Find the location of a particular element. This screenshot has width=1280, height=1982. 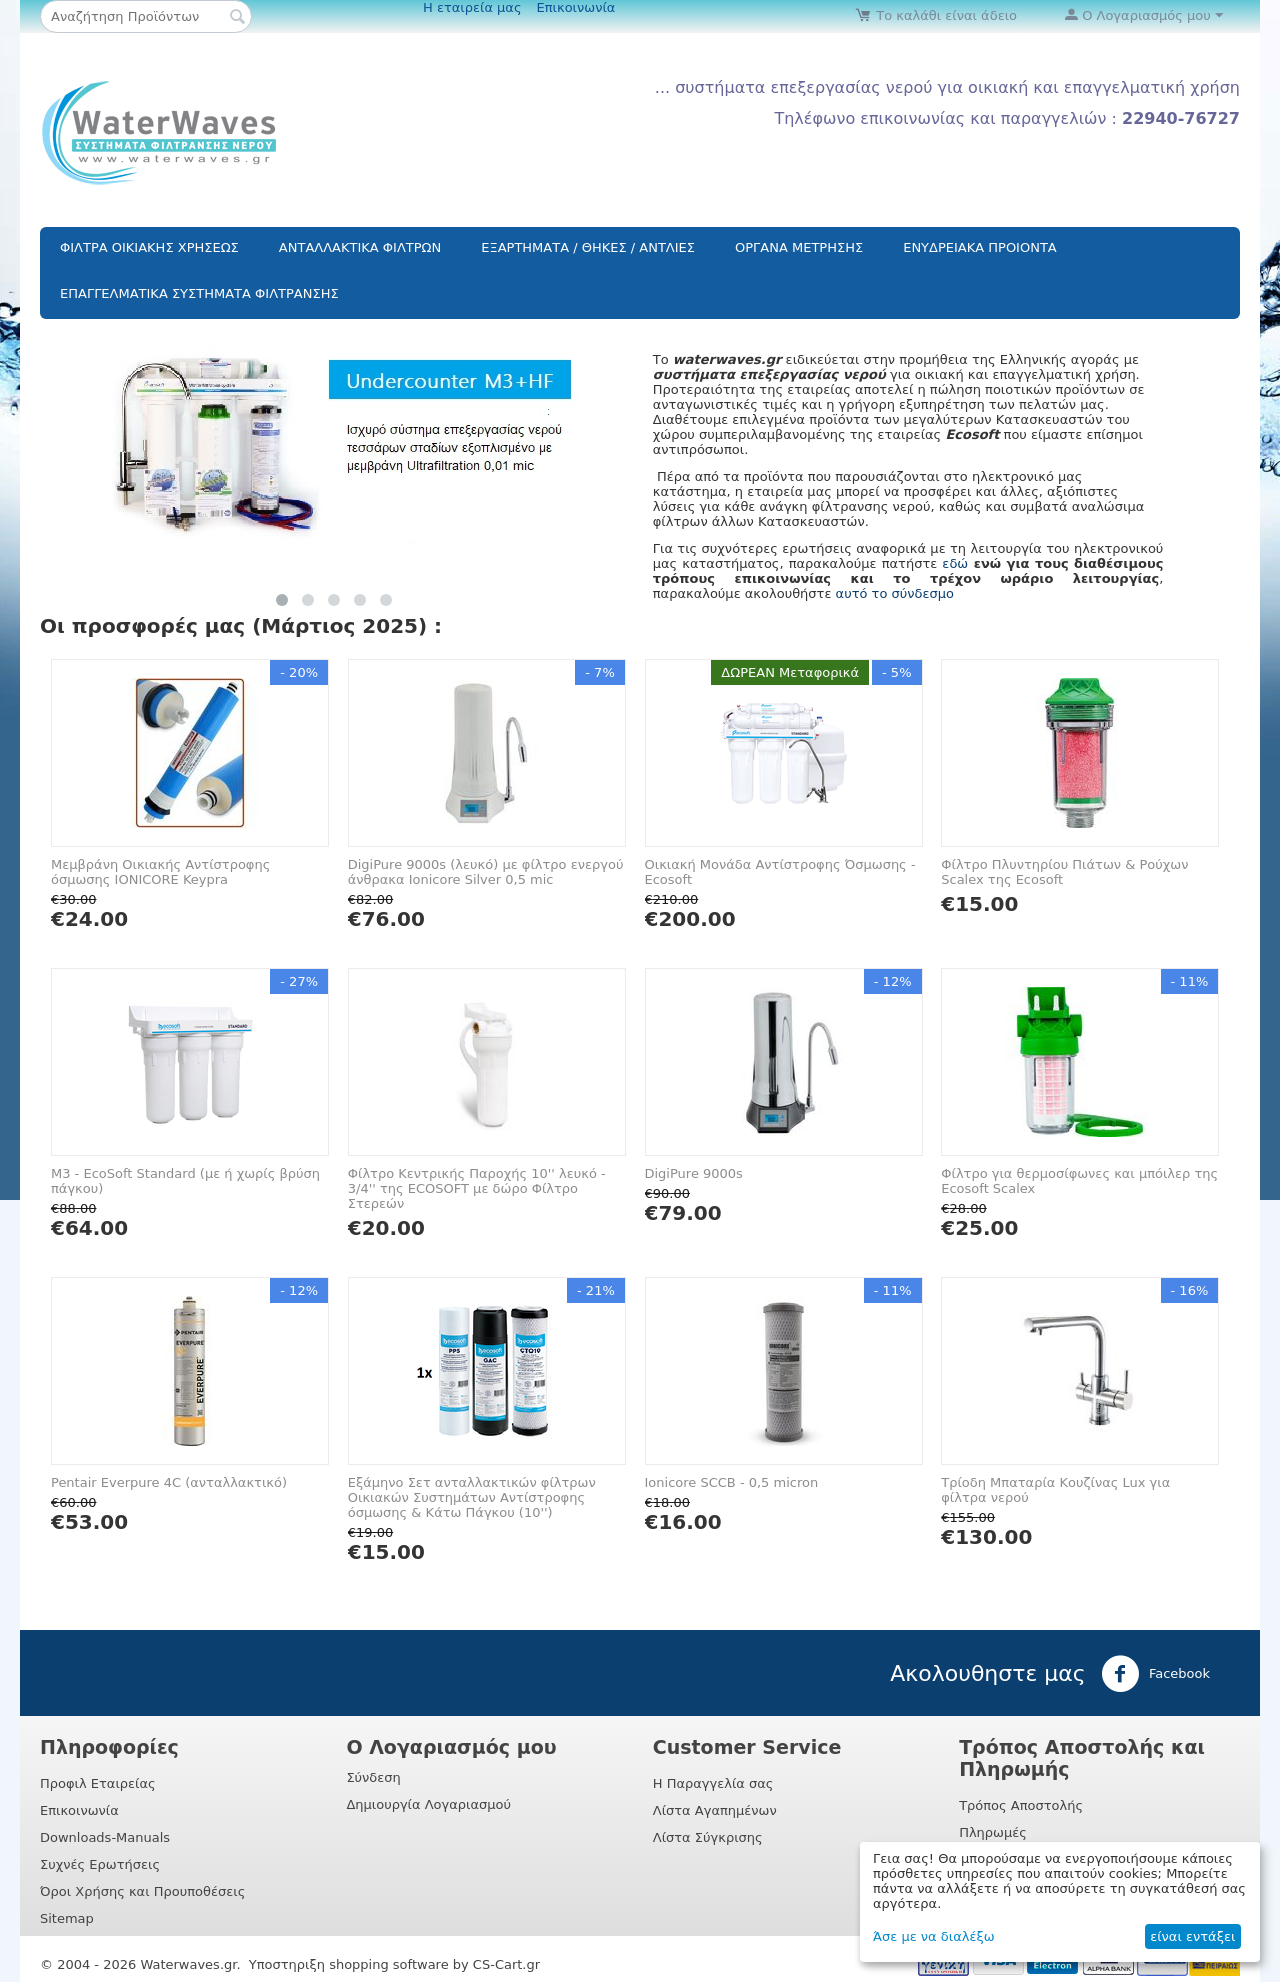

Facebook is located at coordinates (1155, 1674).